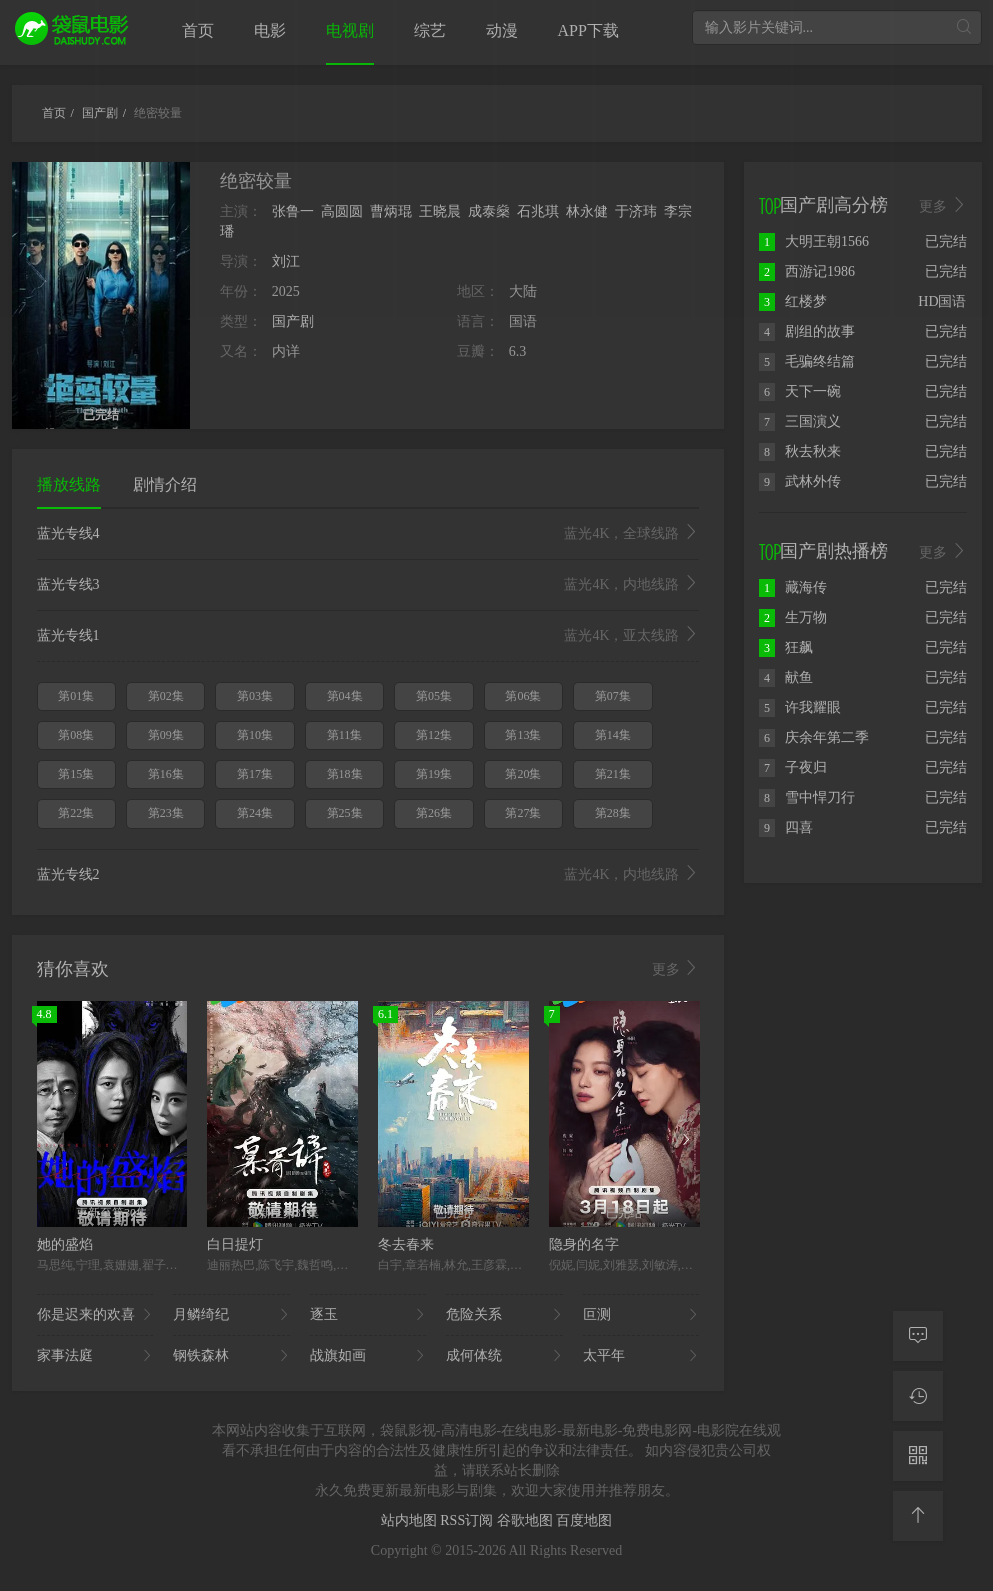  Describe the element at coordinates (807, 271) in the screenshot. I see `西游记1986` at that location.